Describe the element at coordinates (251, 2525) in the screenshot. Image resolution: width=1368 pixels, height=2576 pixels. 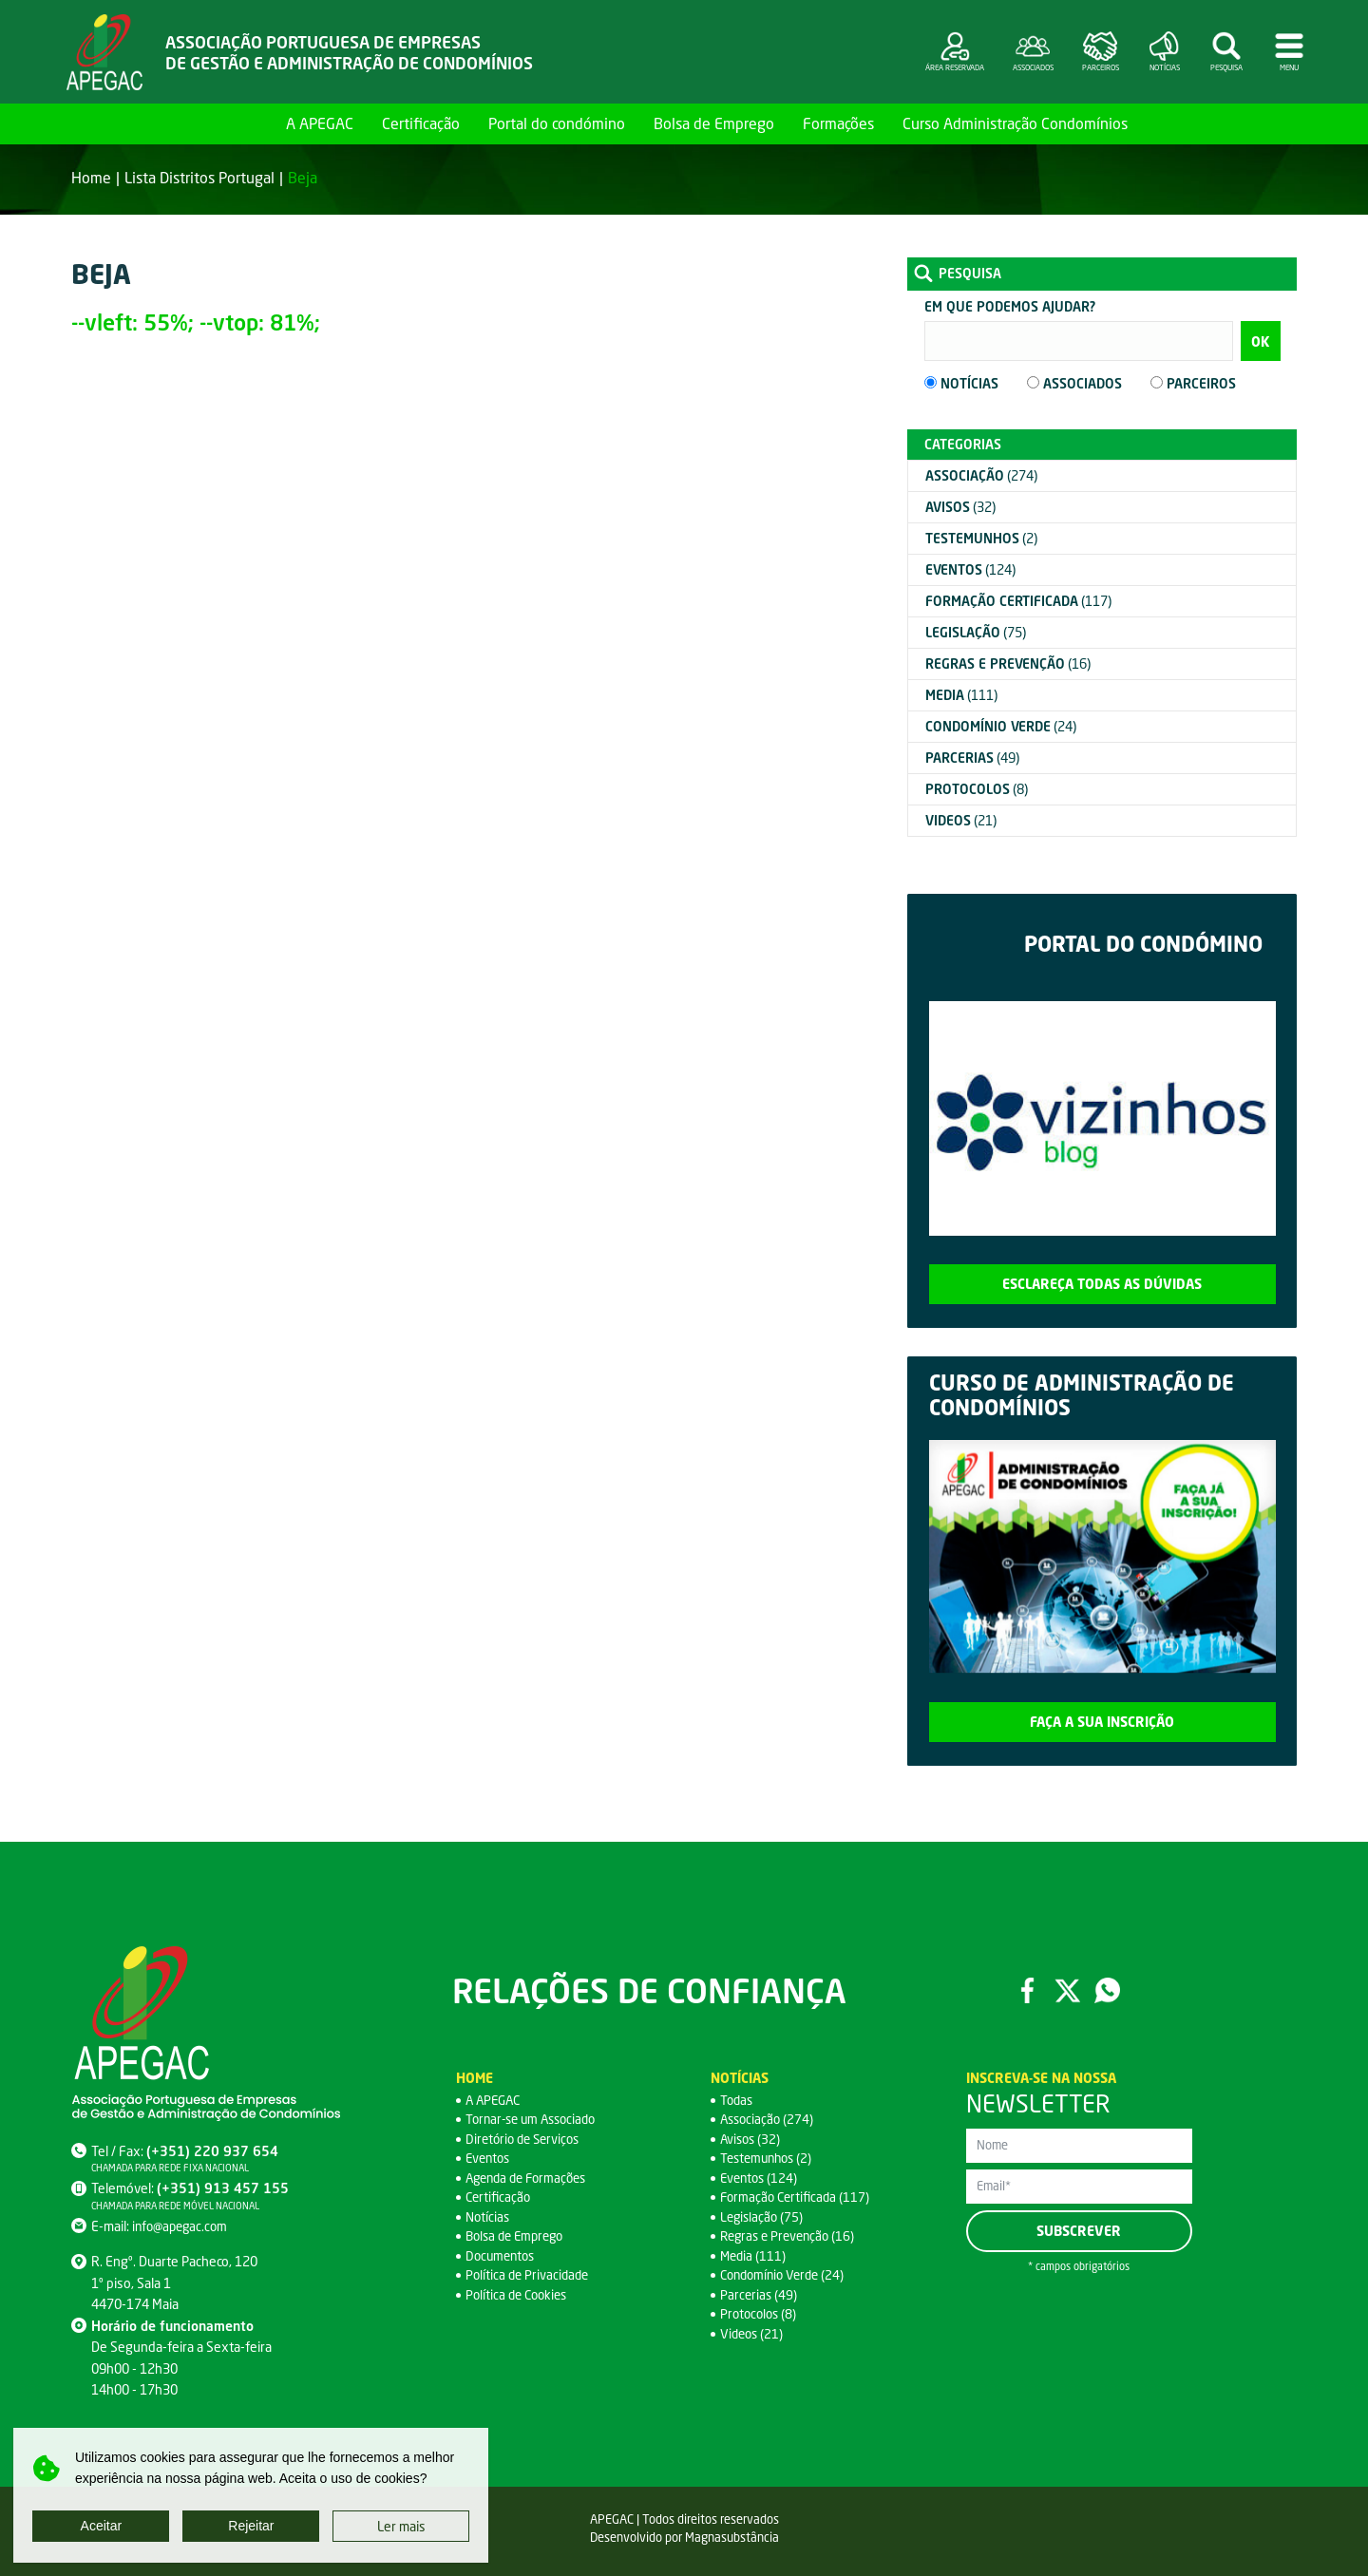
I see `Rejeitar` at that location.